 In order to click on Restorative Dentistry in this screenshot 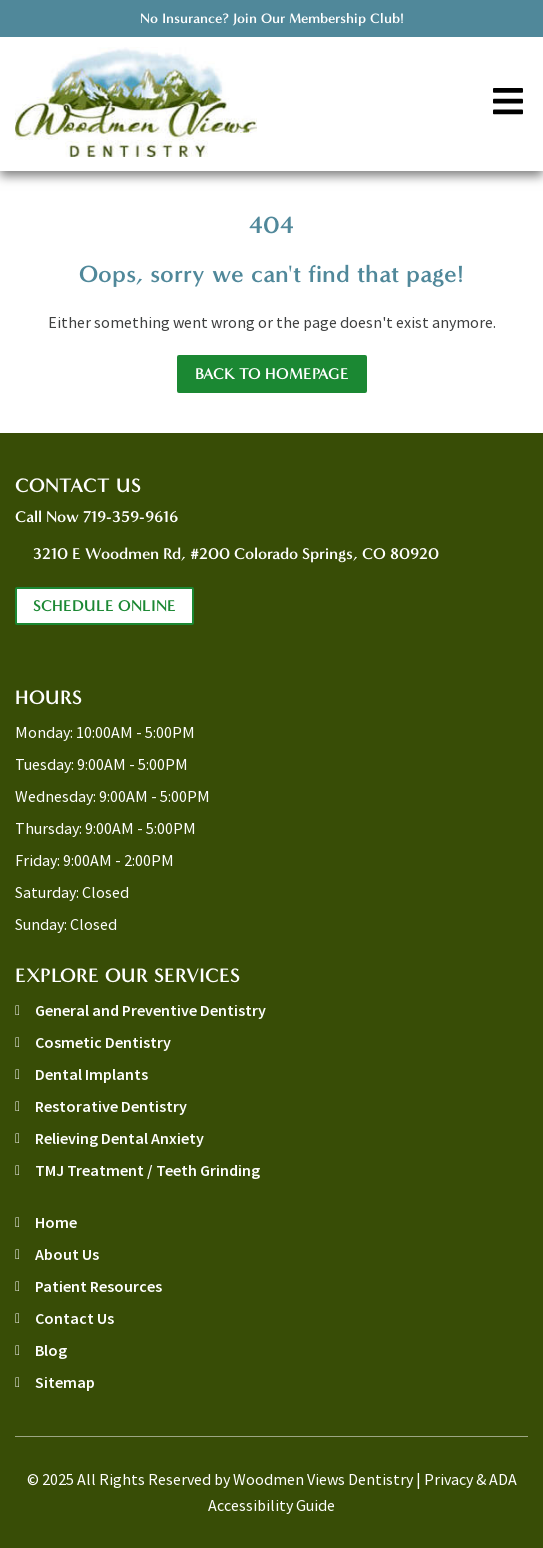, I will do `click(111, 1106)`.